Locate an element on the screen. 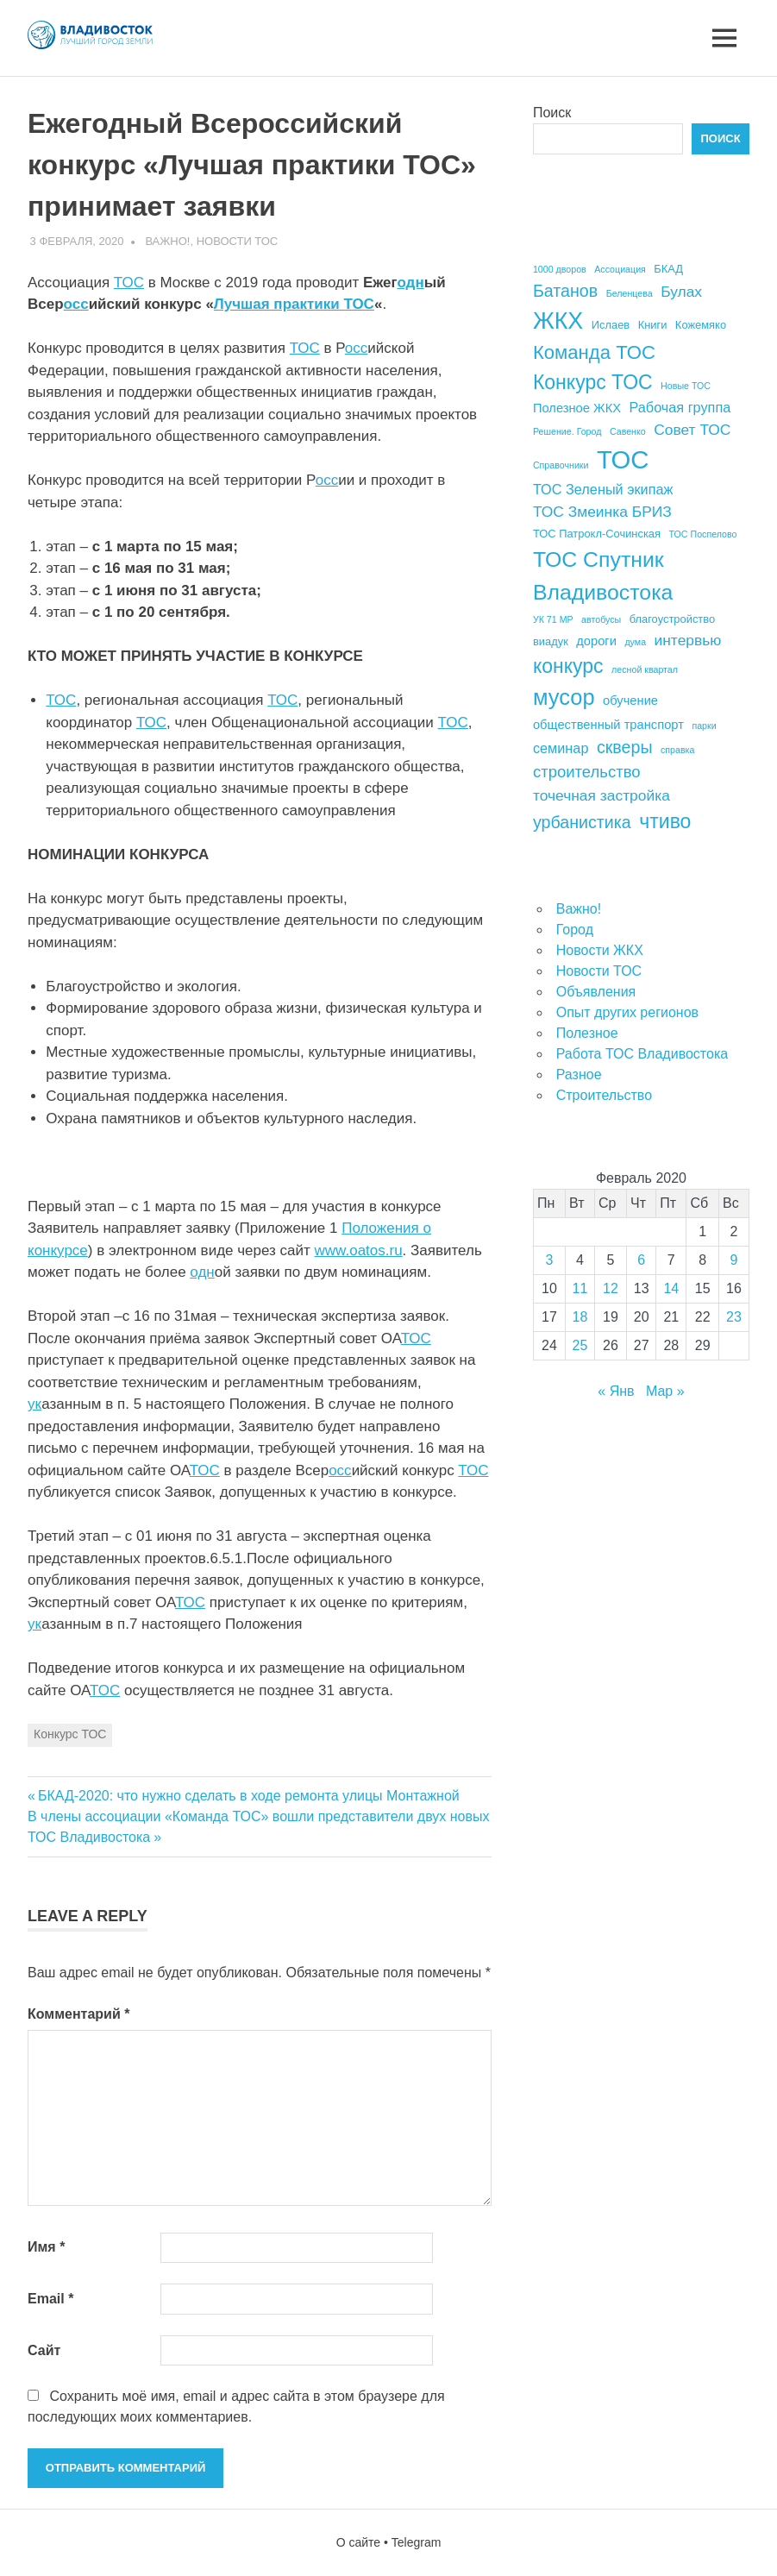 This screenshot has width=777, height=2576. благоустройство [благоустройство (4 элемента)] is located at coordinates (672, 619).